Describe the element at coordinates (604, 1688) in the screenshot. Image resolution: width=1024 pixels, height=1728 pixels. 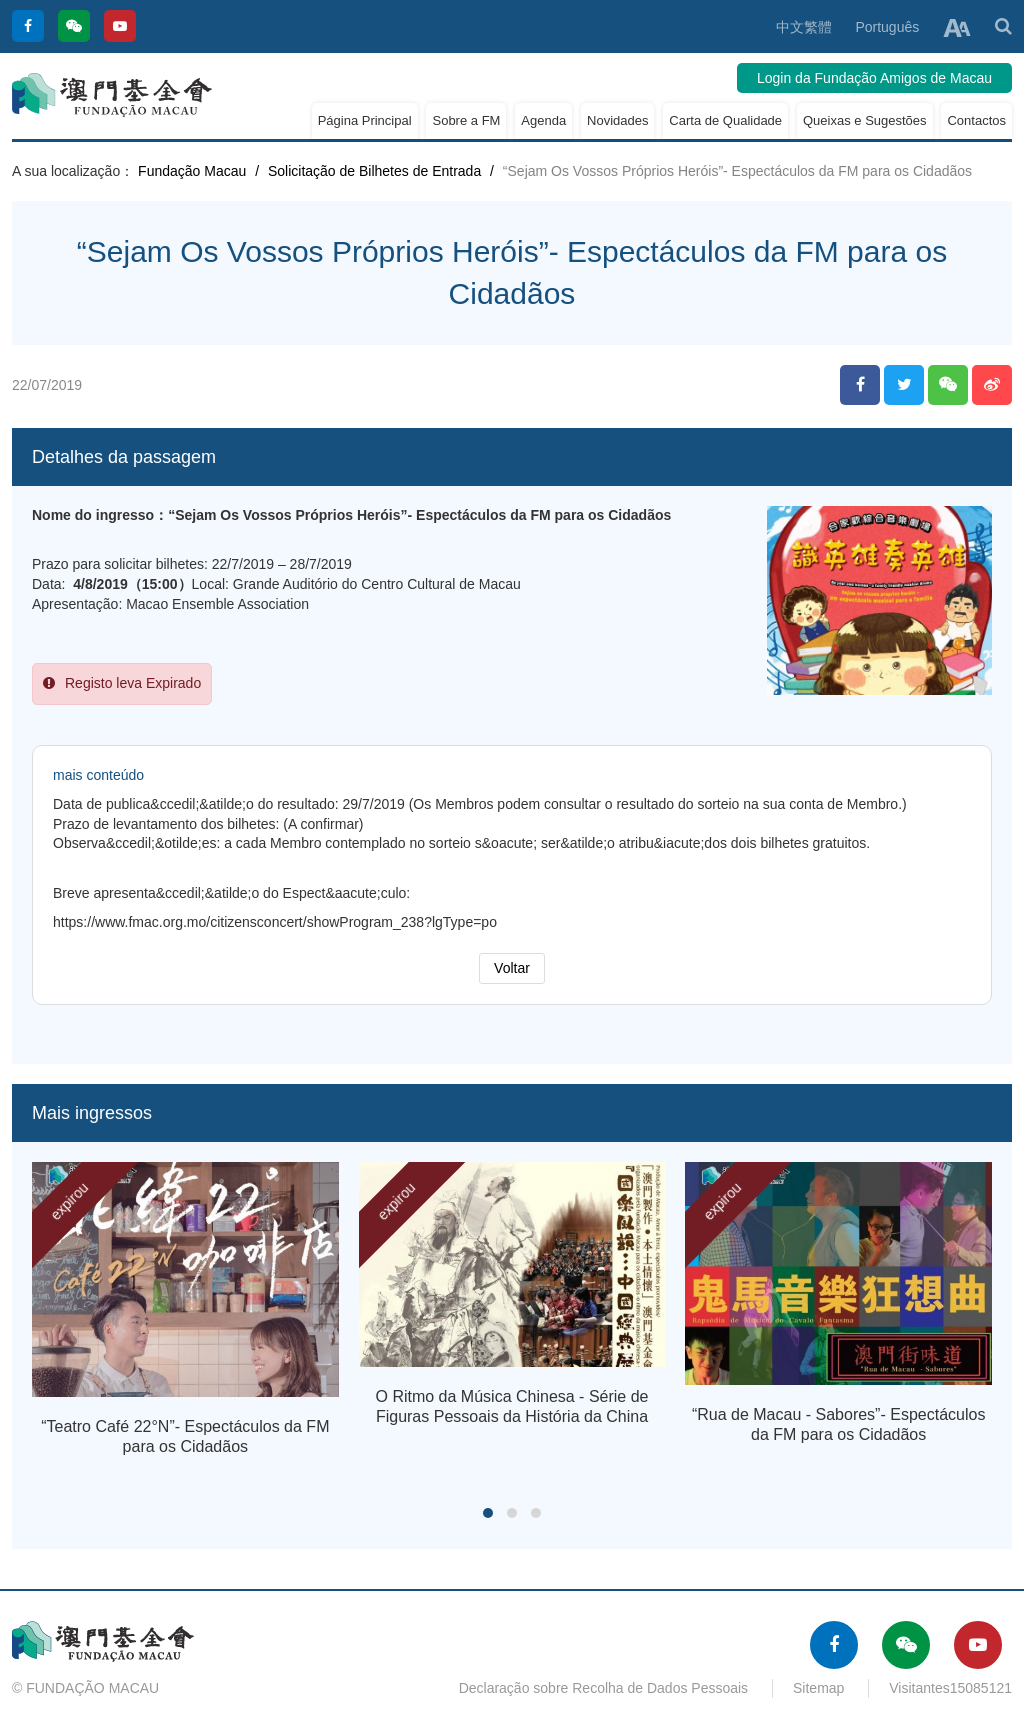
I see `Declaração sobre Recolha de Dados Pessoais` at that location.